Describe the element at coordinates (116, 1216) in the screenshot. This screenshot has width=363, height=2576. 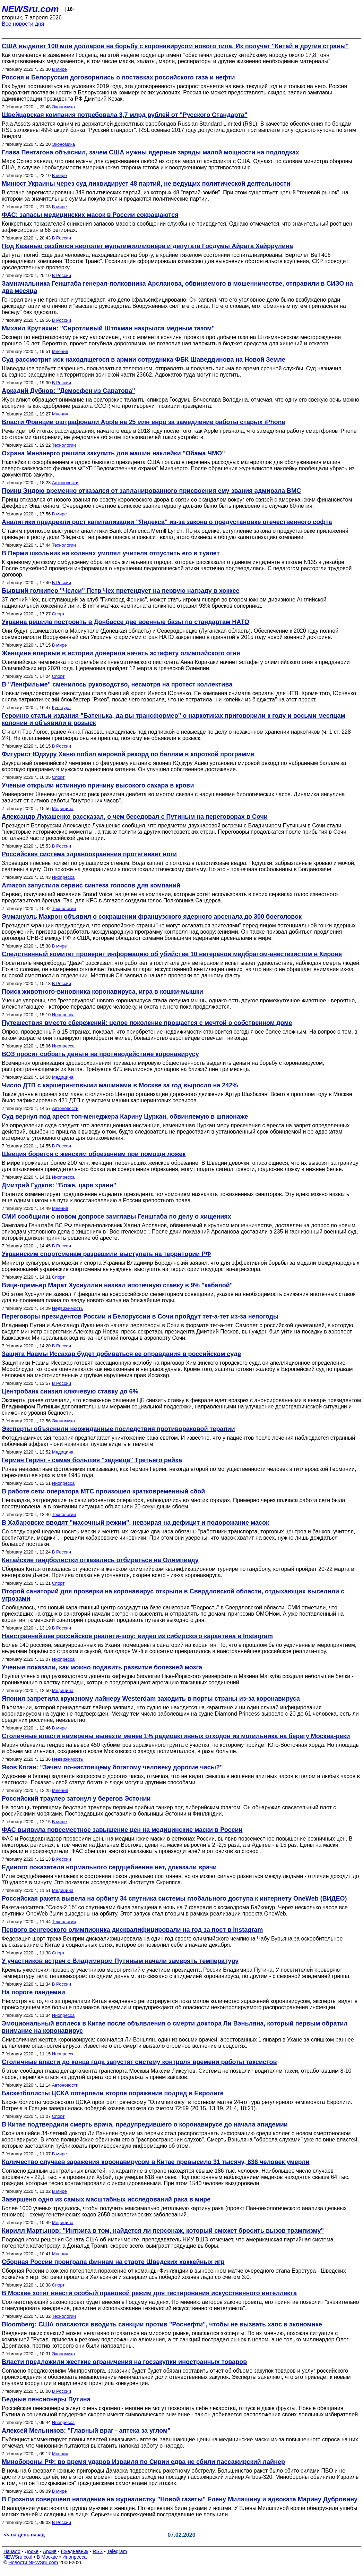
I see `СМИ сообщили о новом допросе замглавы Генштаба по делу о хищениях` at that location.